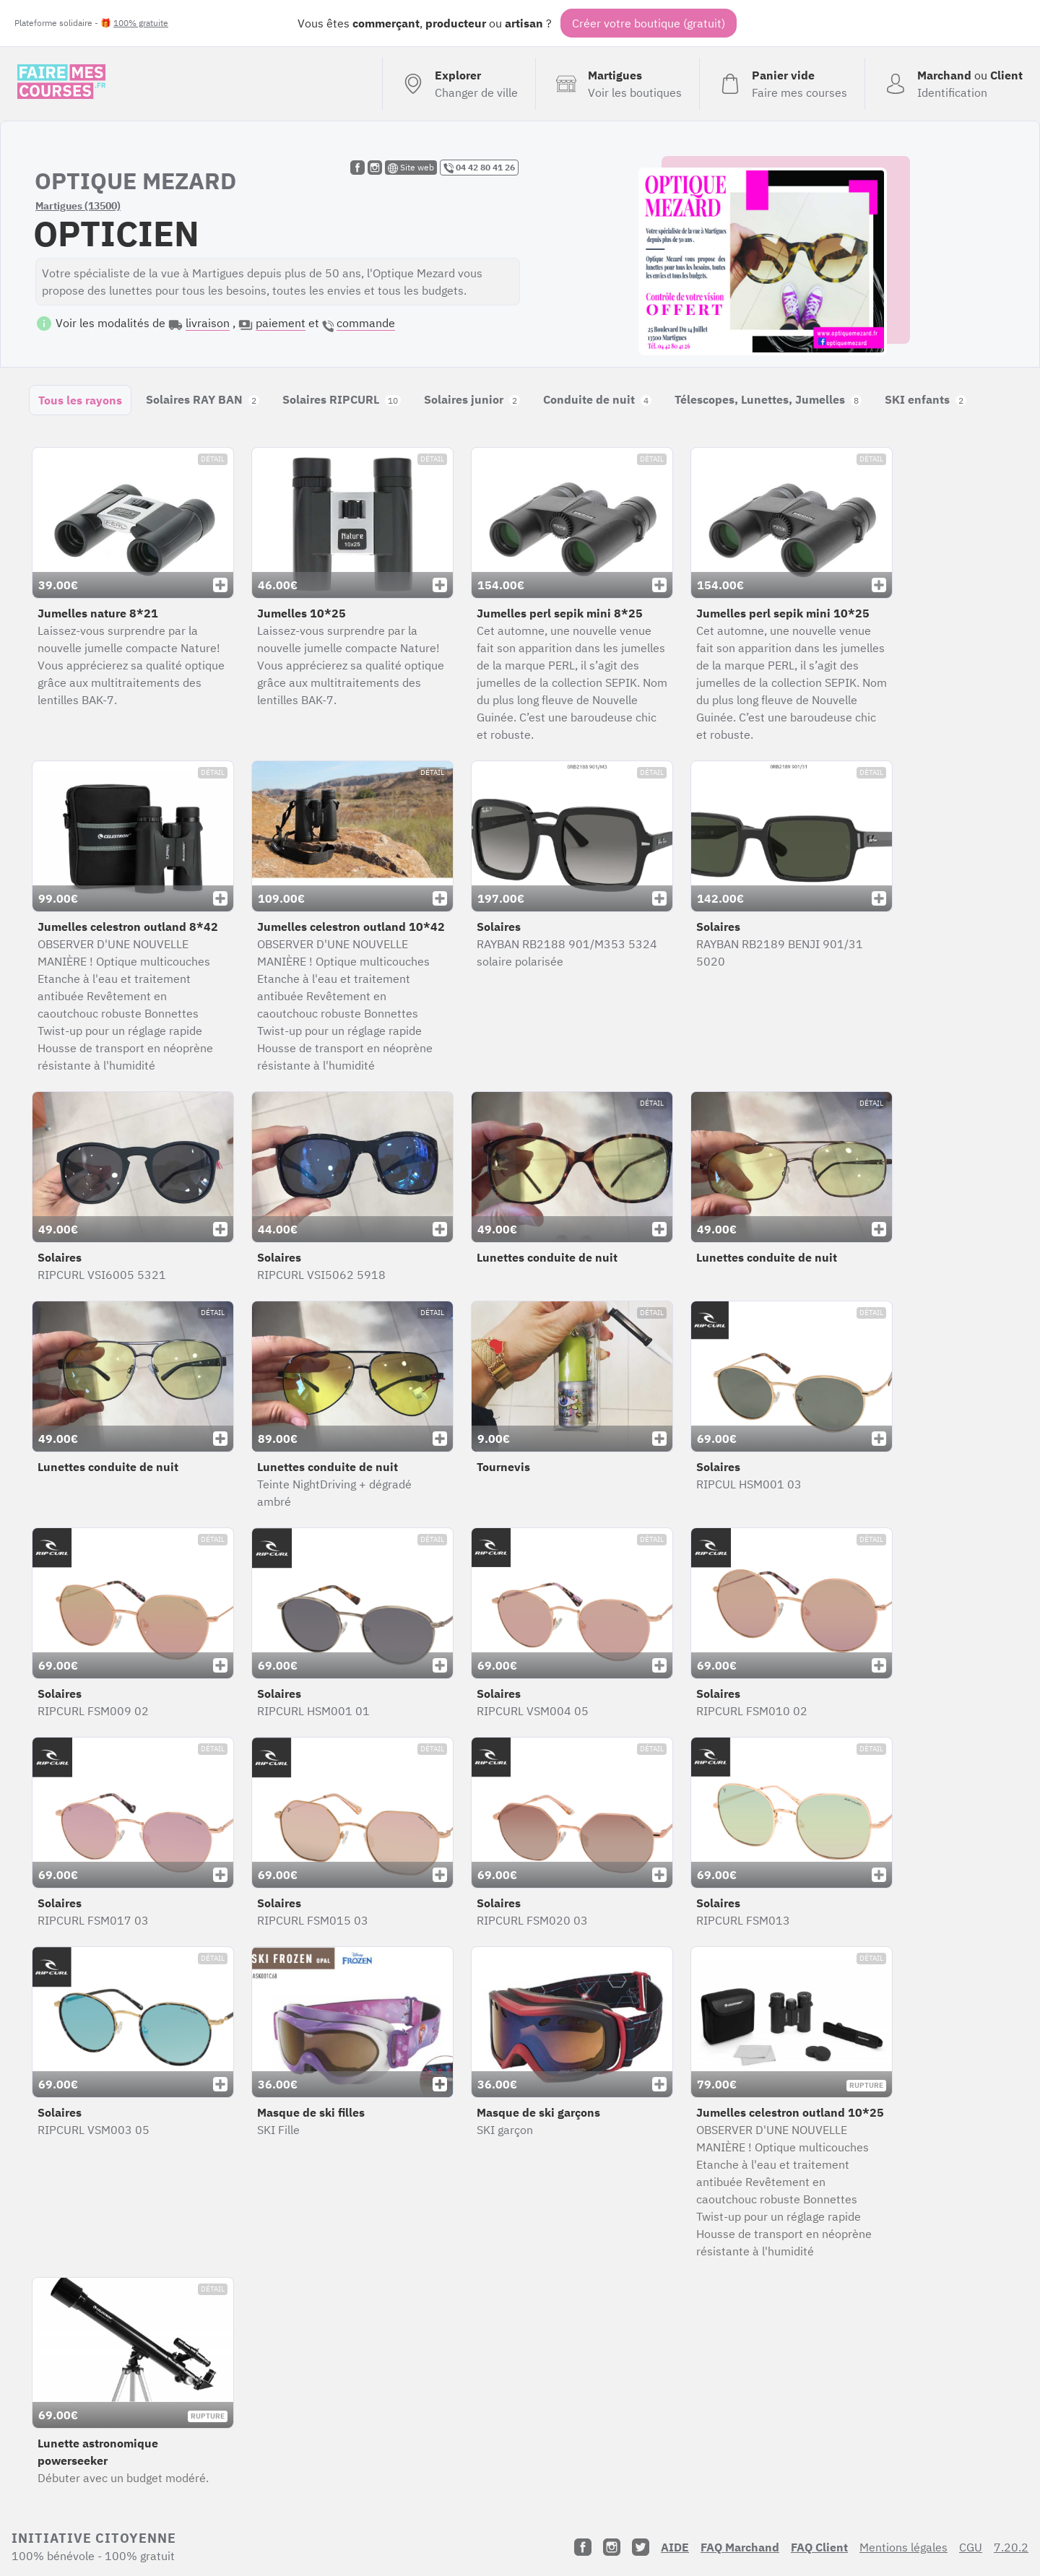 The height and width of the screenshot is (2576, 1040). What do you see at coordinates (903, 2547) in the screenshot?
I see `Mentions légales` at bounding box center [903, 2547].